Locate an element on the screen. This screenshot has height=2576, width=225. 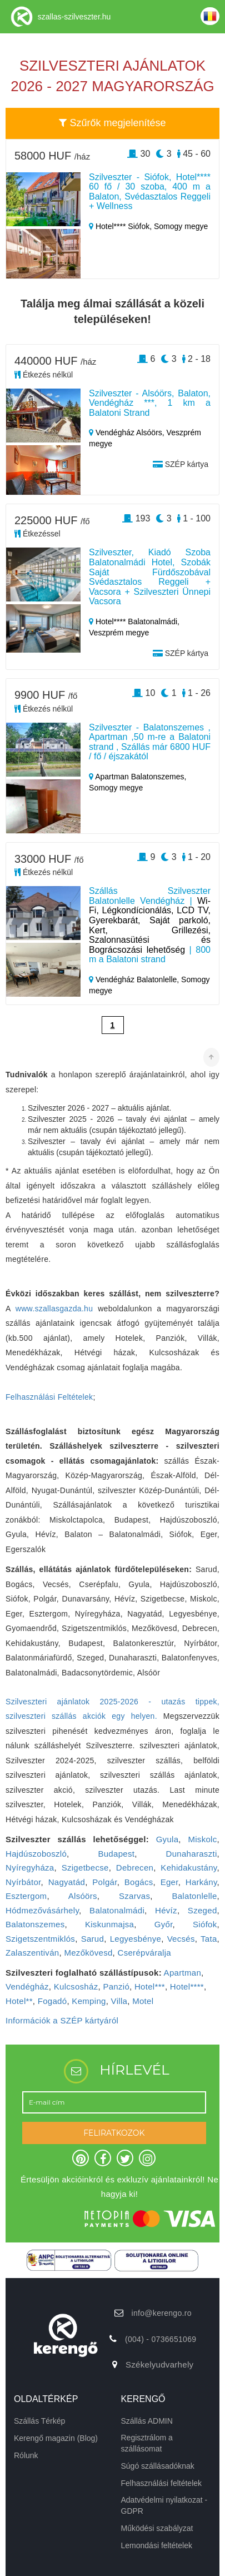
Hotel**** Siófok, is located at coordinates (121, 226).